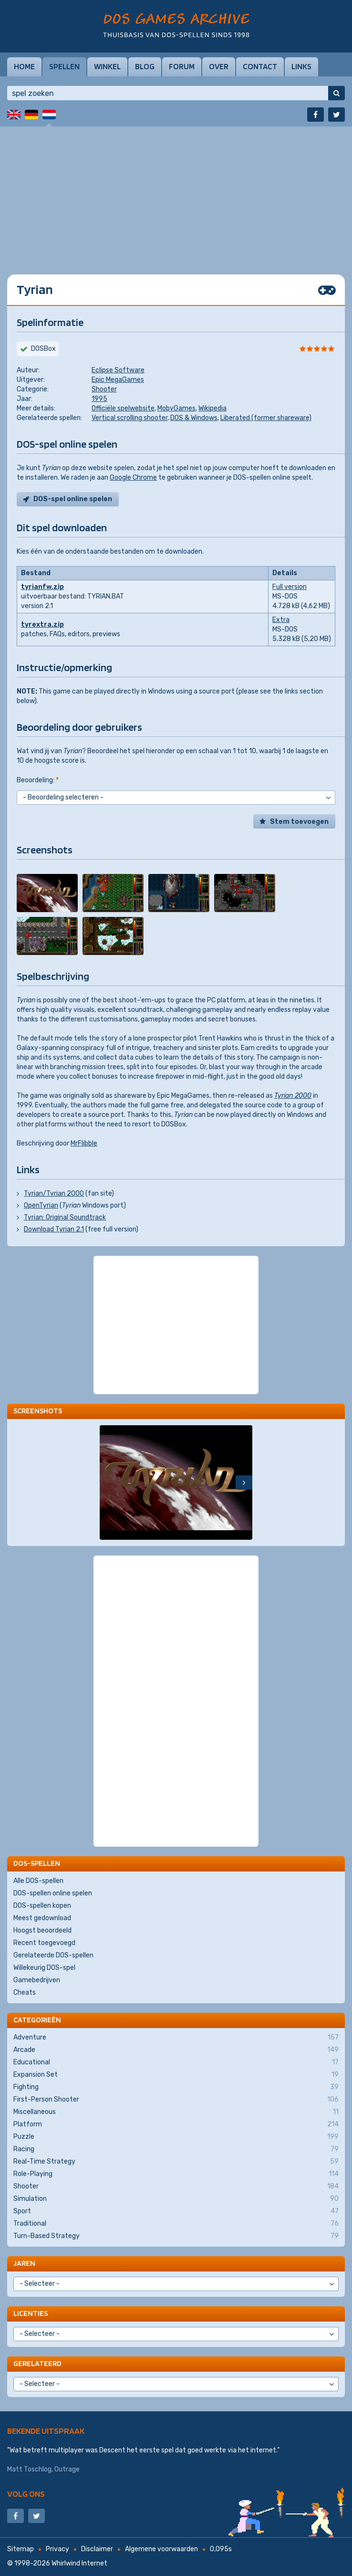  I want to click on MrFlibble, so click(84, 1143).